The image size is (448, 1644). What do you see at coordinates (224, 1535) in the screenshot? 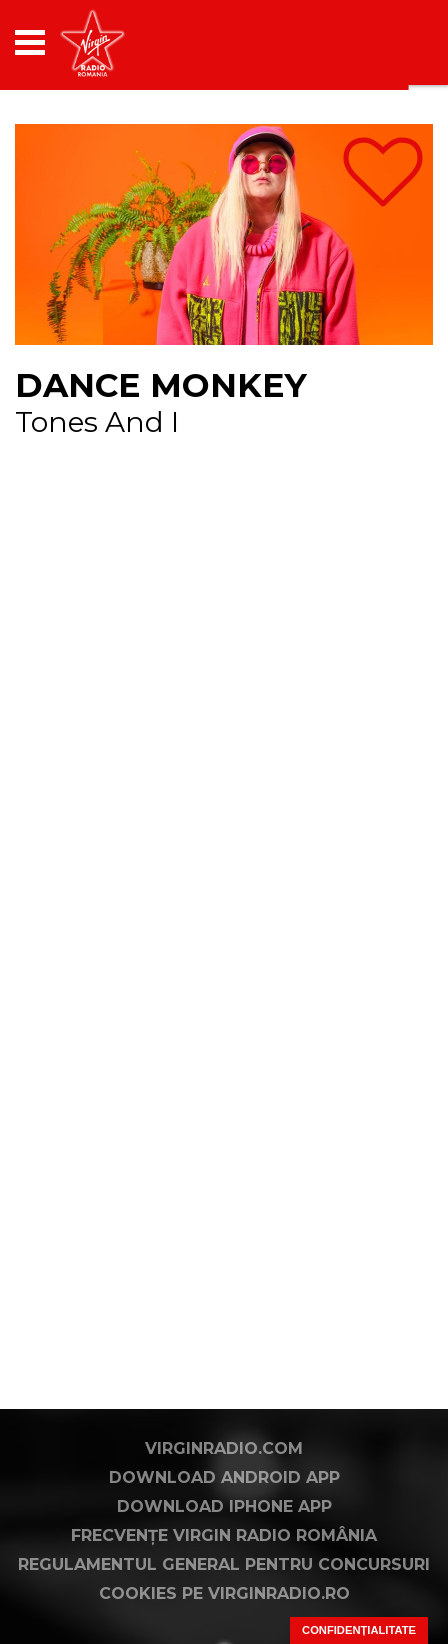
I see `Frecvențe Virgin Radio România` at bounding box center [224, 1535].